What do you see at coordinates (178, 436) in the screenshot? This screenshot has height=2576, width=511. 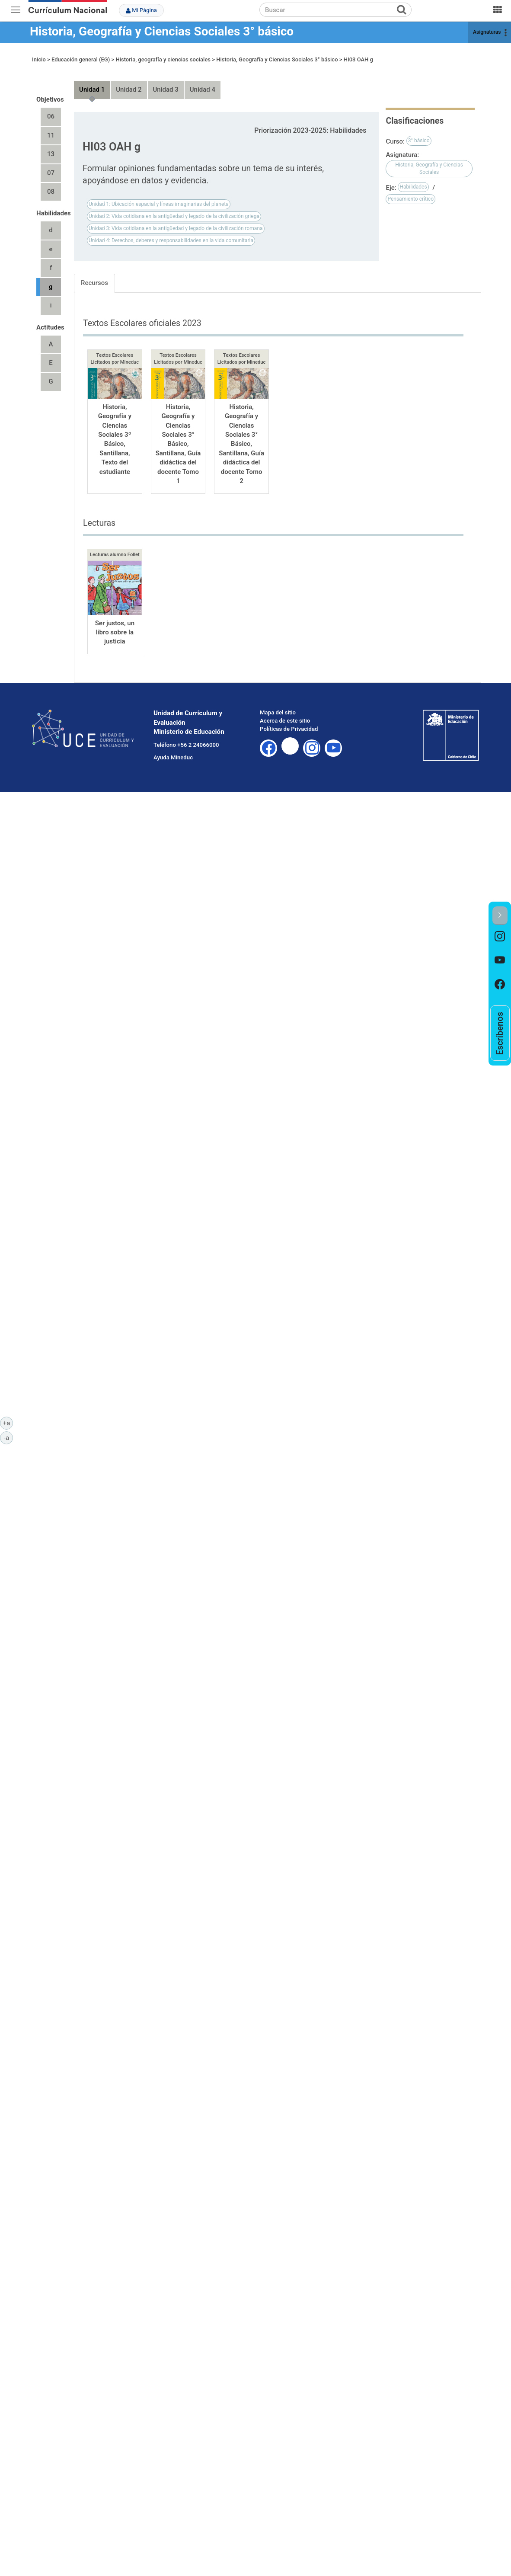 I see `Historia, Geografía y Ciencias Sociales 3° Básico, Santillana, Guía didáctica del docente Tomo 1` at bounding box center [178, 436].